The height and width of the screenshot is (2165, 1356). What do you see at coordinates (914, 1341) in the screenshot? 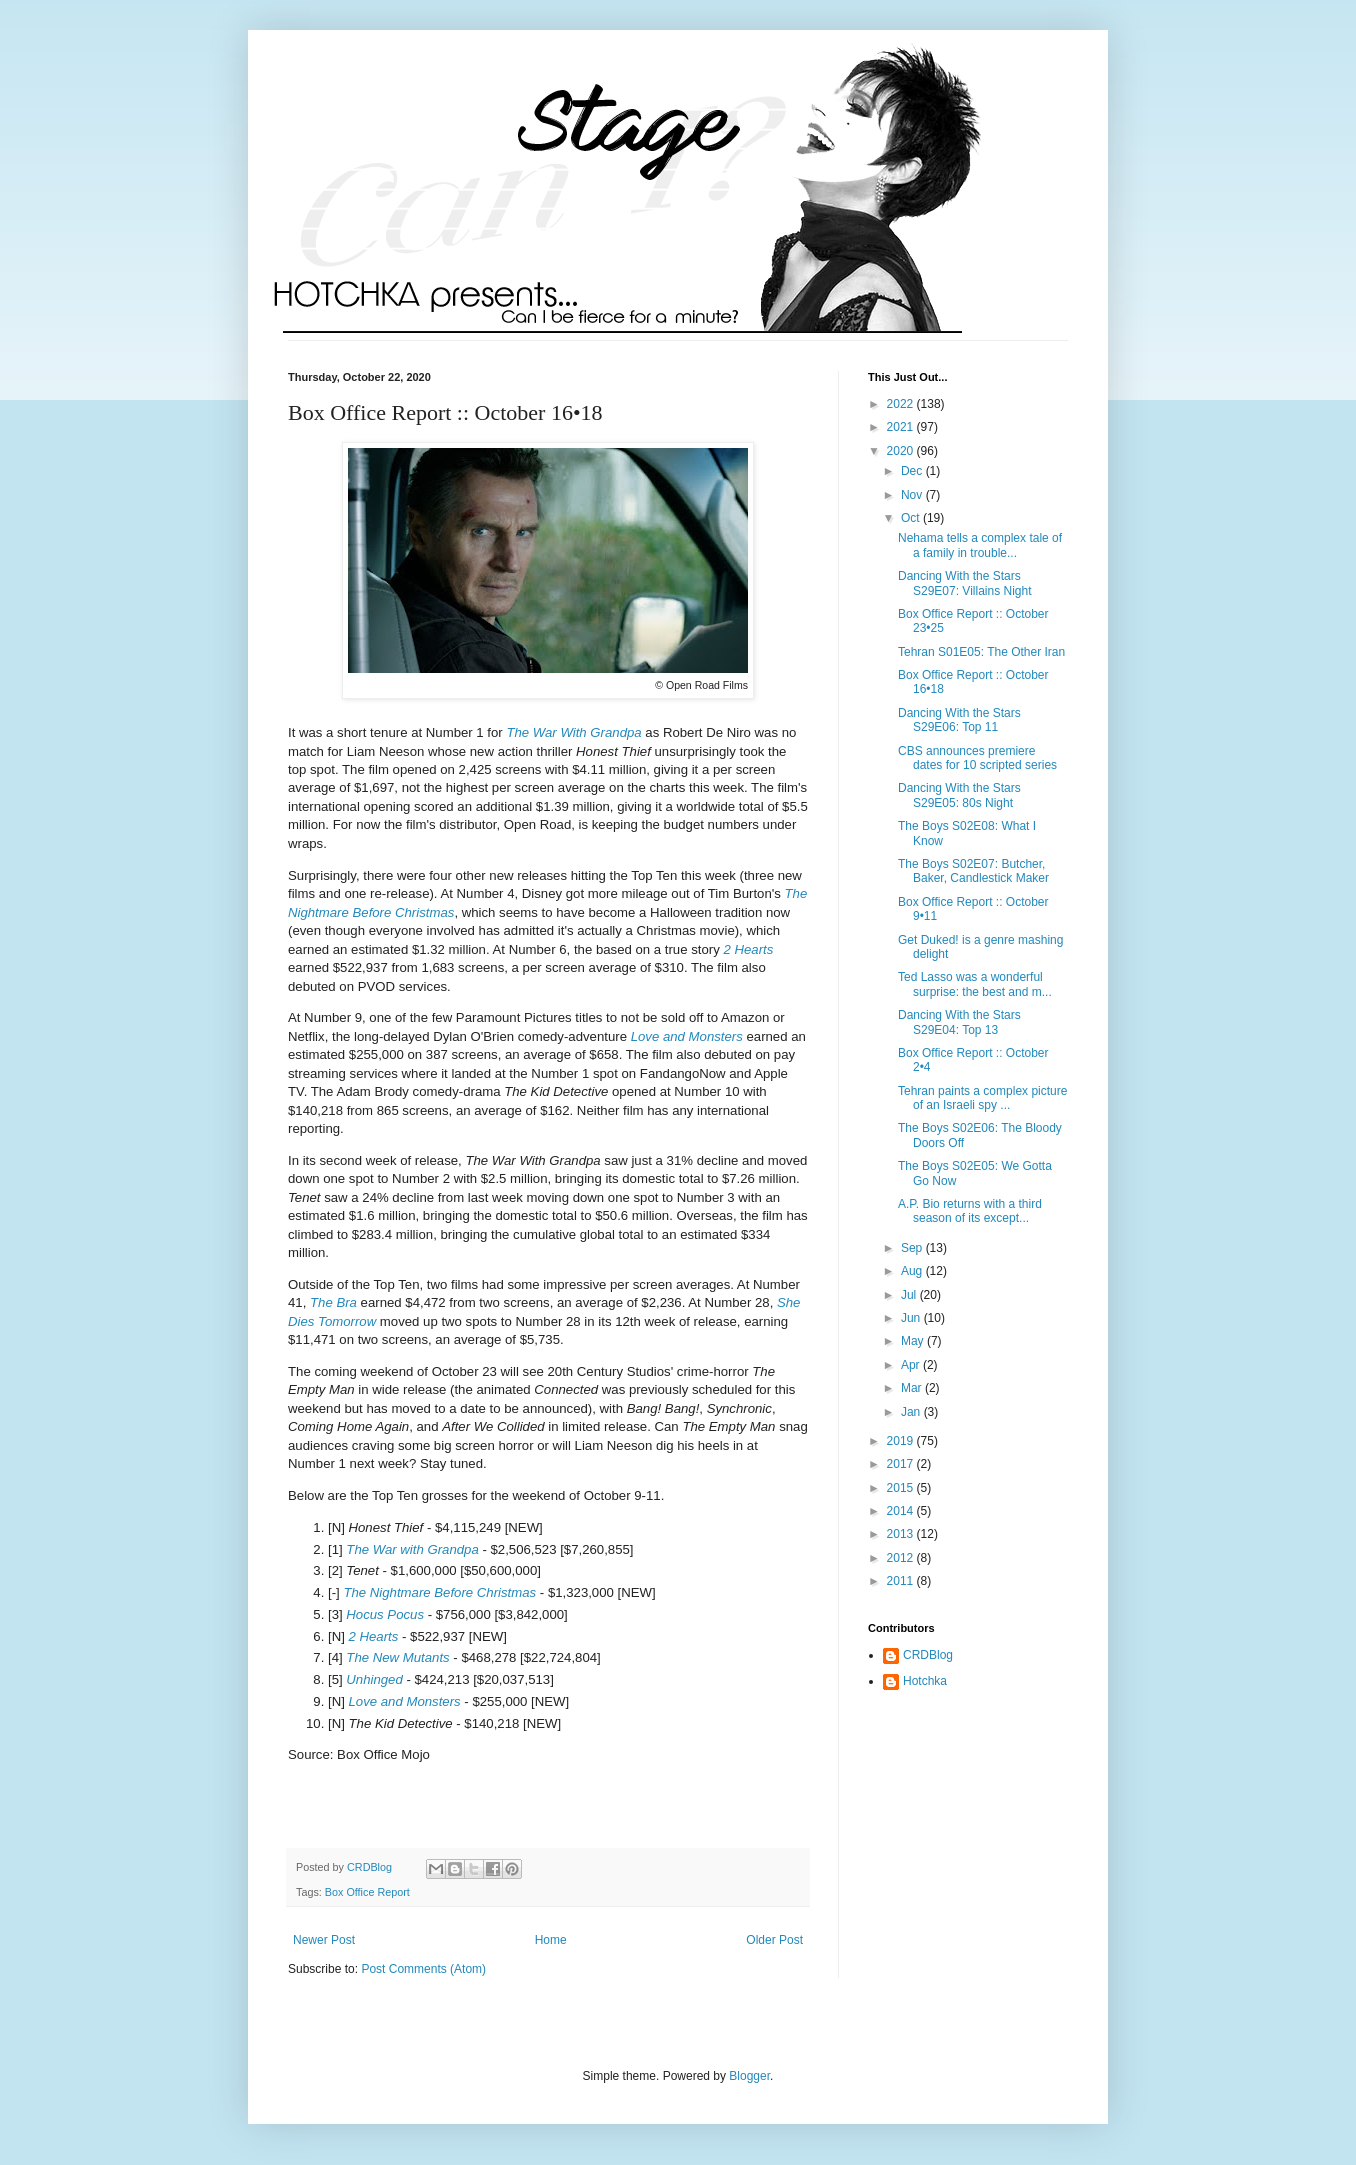
I see `May` at bounding box center [914, 1341].